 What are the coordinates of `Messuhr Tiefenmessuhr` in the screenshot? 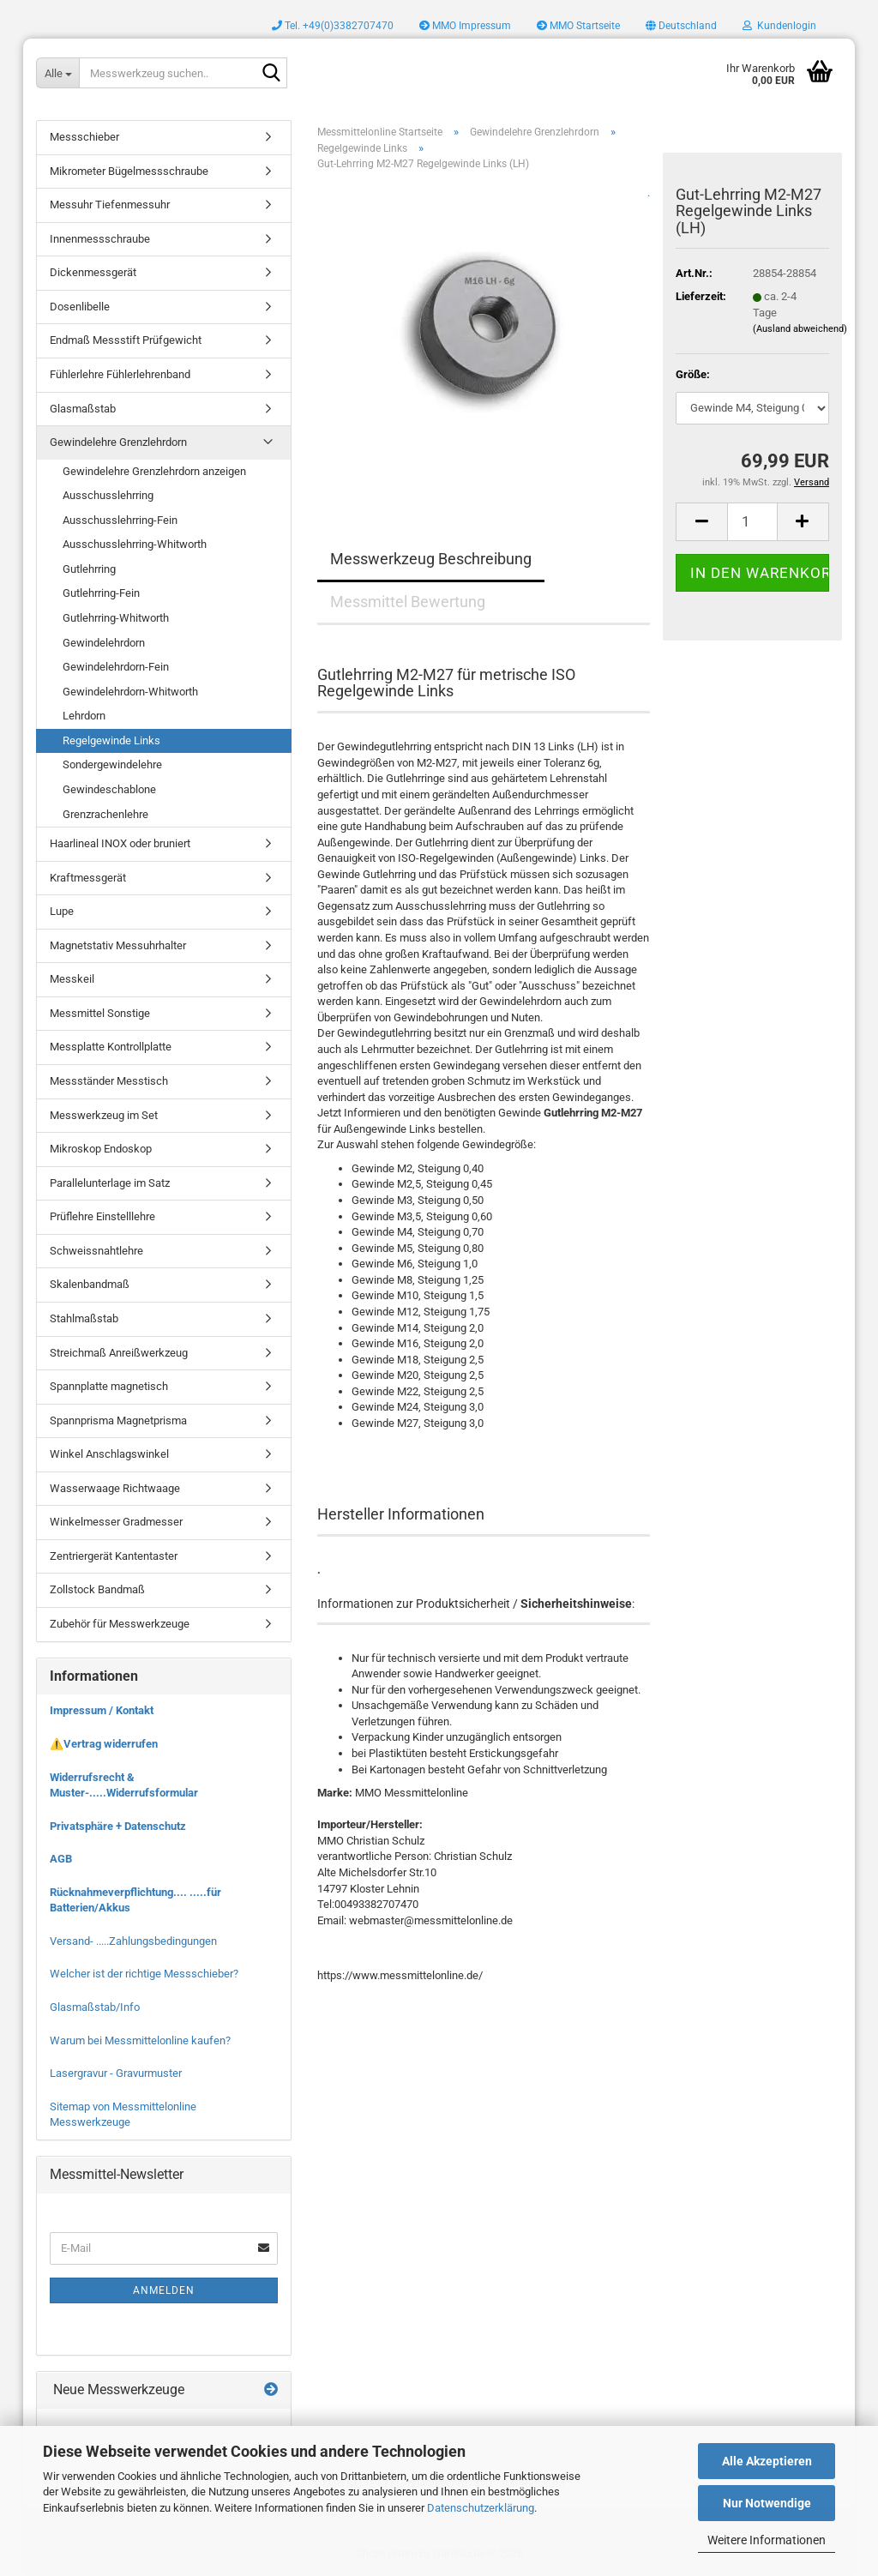 It's located at (110, 204).